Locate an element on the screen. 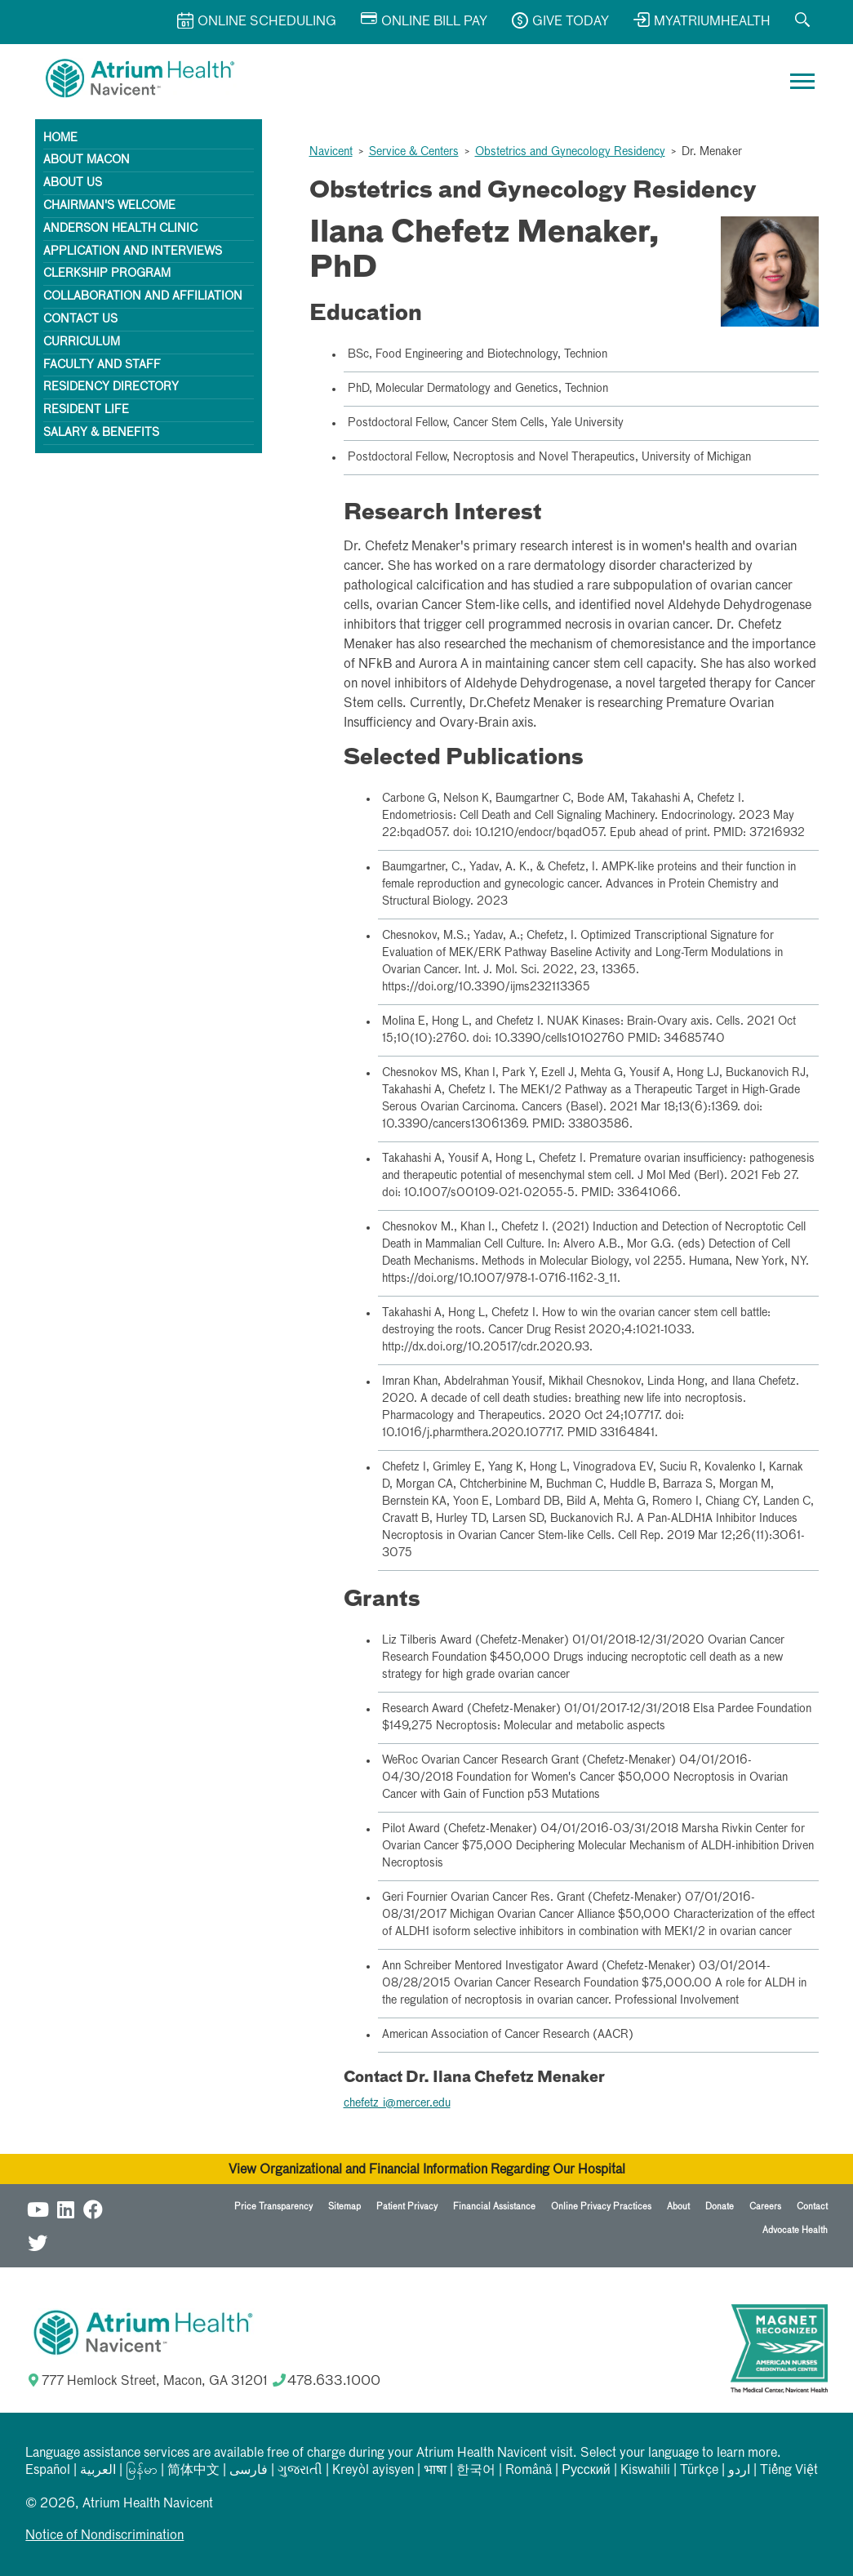 The image size is (853, 2576). Careers is located at coordinates (765, 2206).